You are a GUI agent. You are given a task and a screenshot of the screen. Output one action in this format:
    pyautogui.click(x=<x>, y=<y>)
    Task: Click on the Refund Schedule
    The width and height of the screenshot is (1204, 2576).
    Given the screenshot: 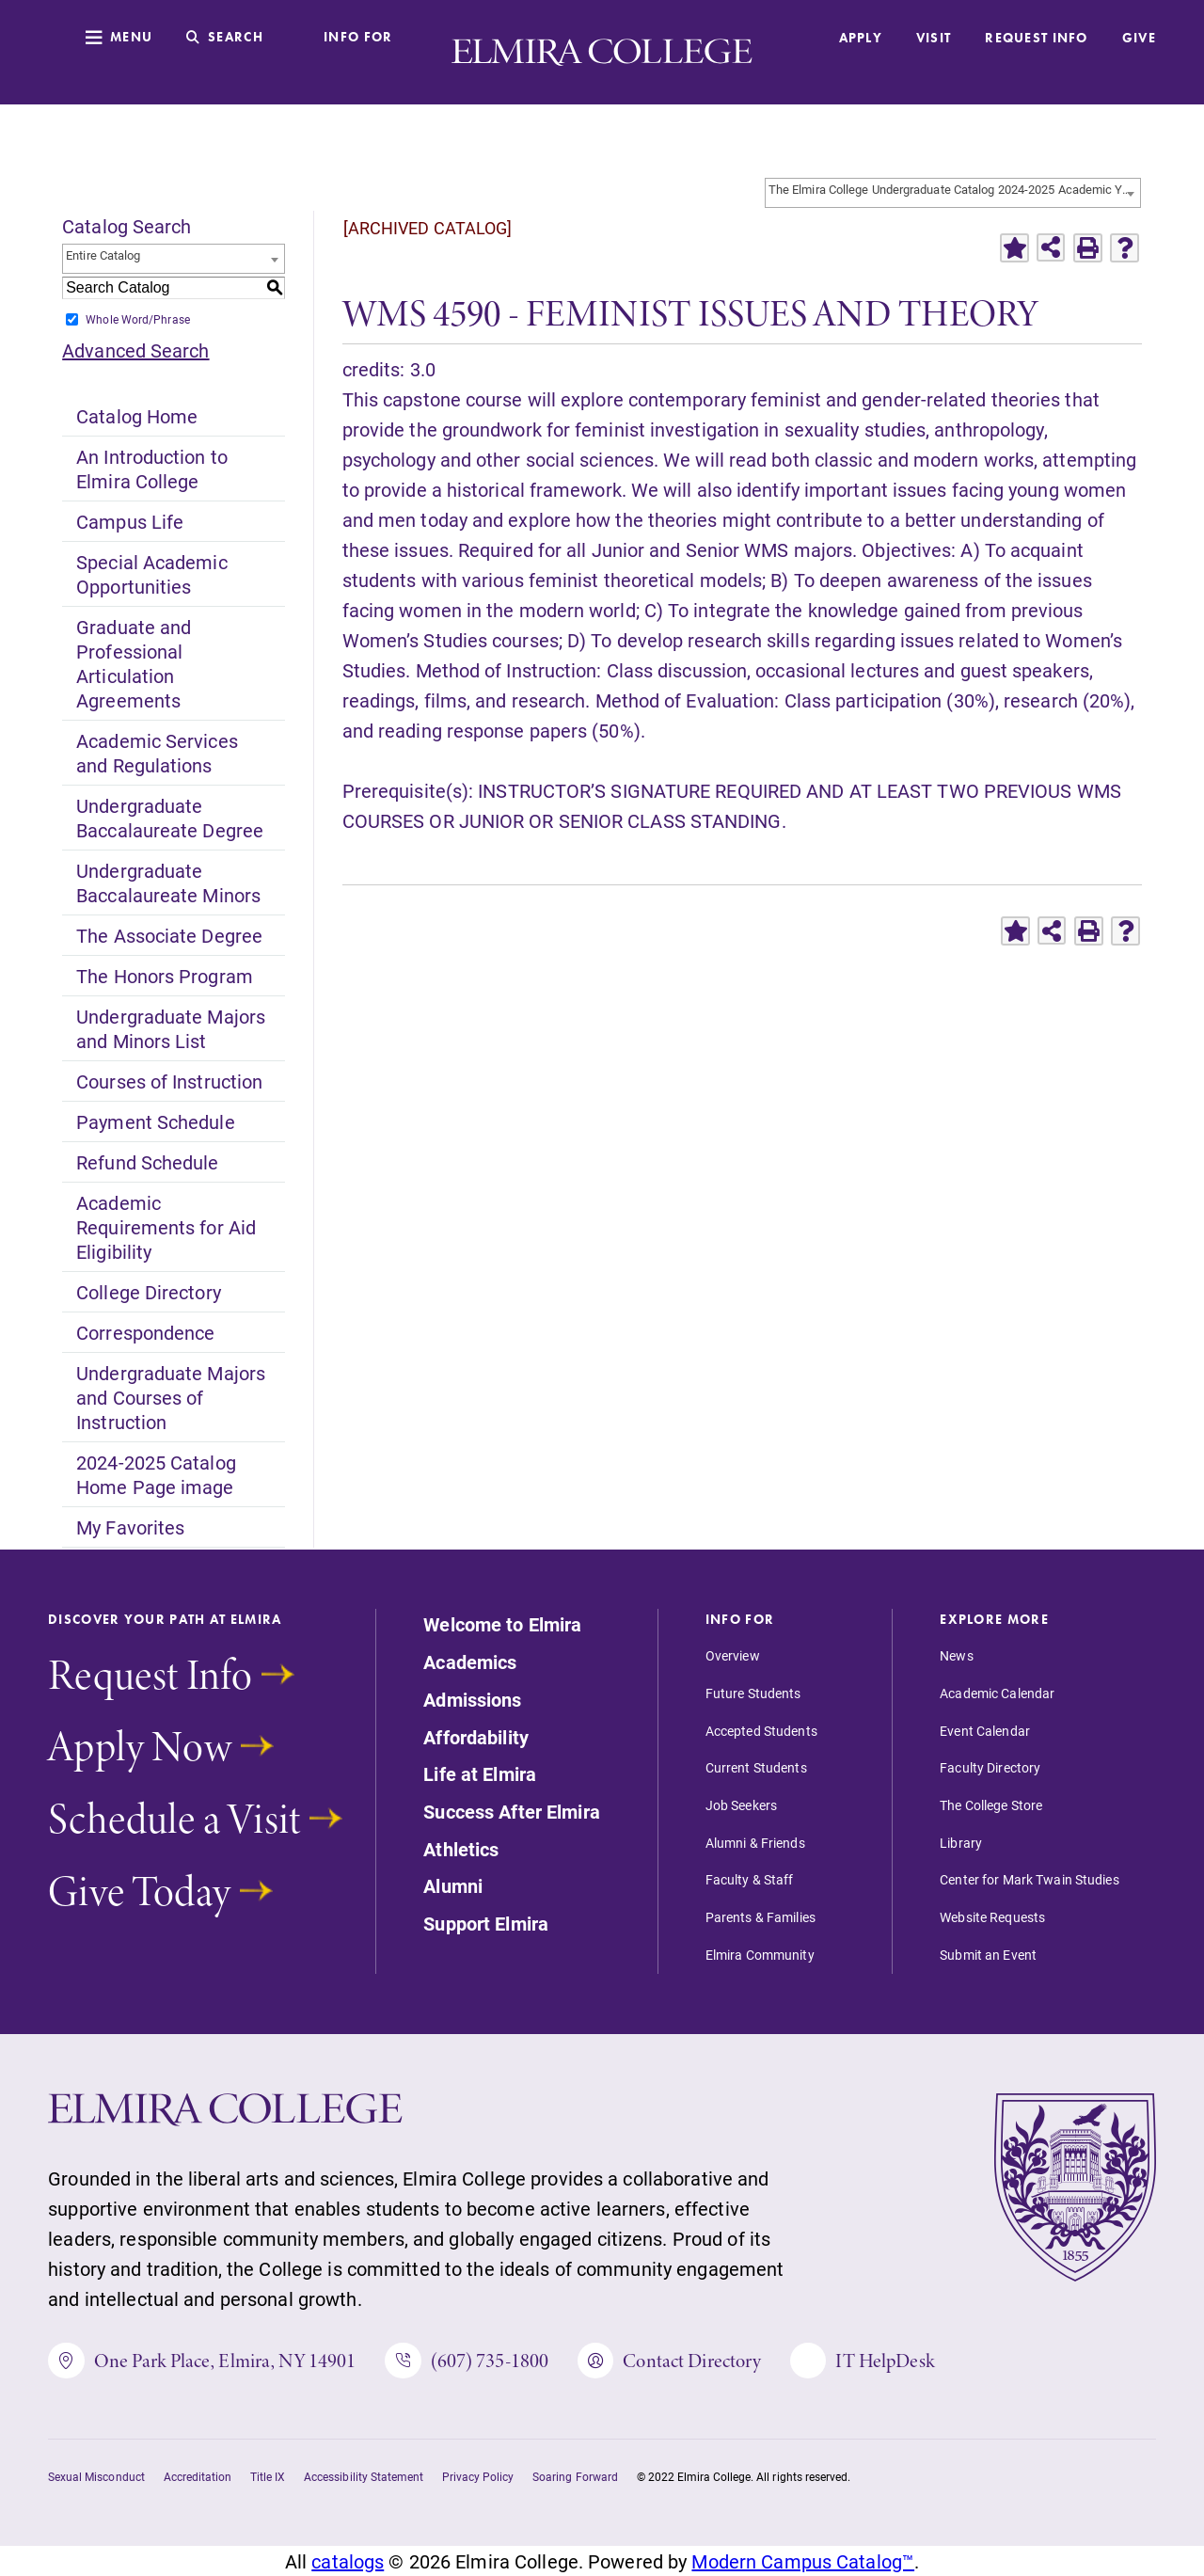 What is the action you would take?
    pyautogui.click(x=147, y=1162)
    